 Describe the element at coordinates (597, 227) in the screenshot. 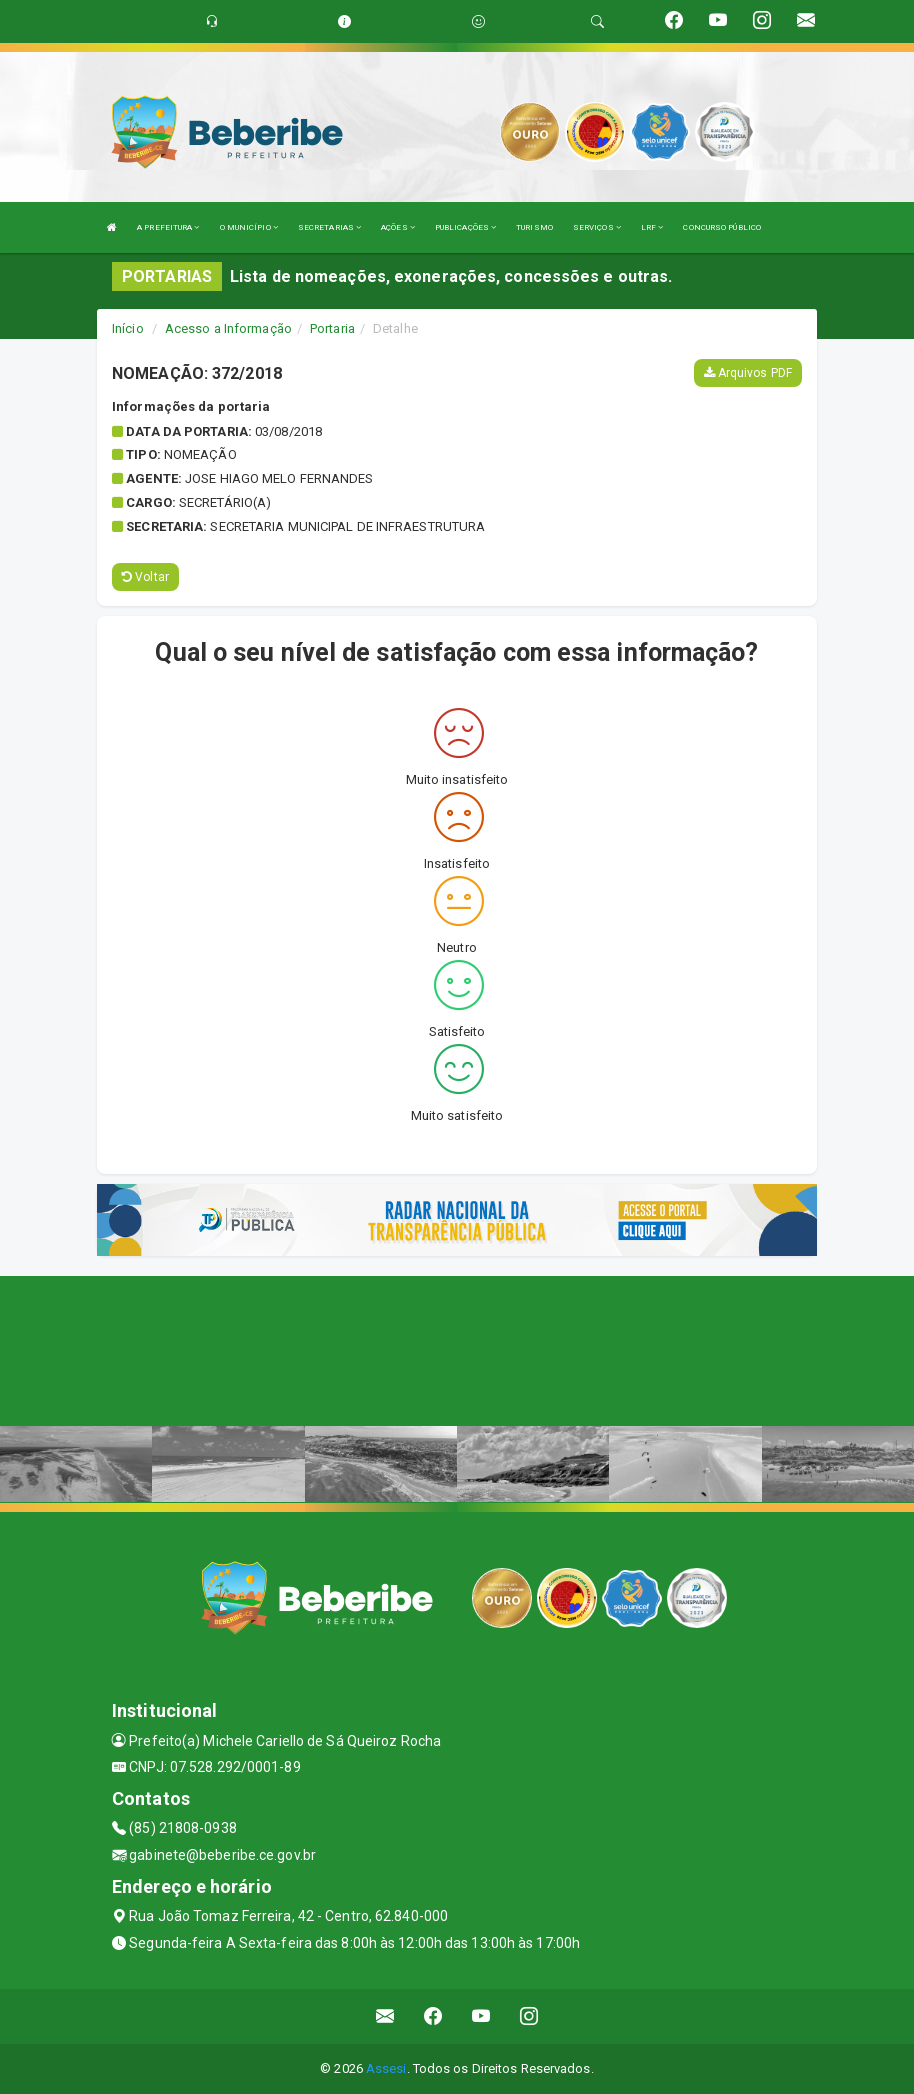

I see `SERVIÇOS` at that location.